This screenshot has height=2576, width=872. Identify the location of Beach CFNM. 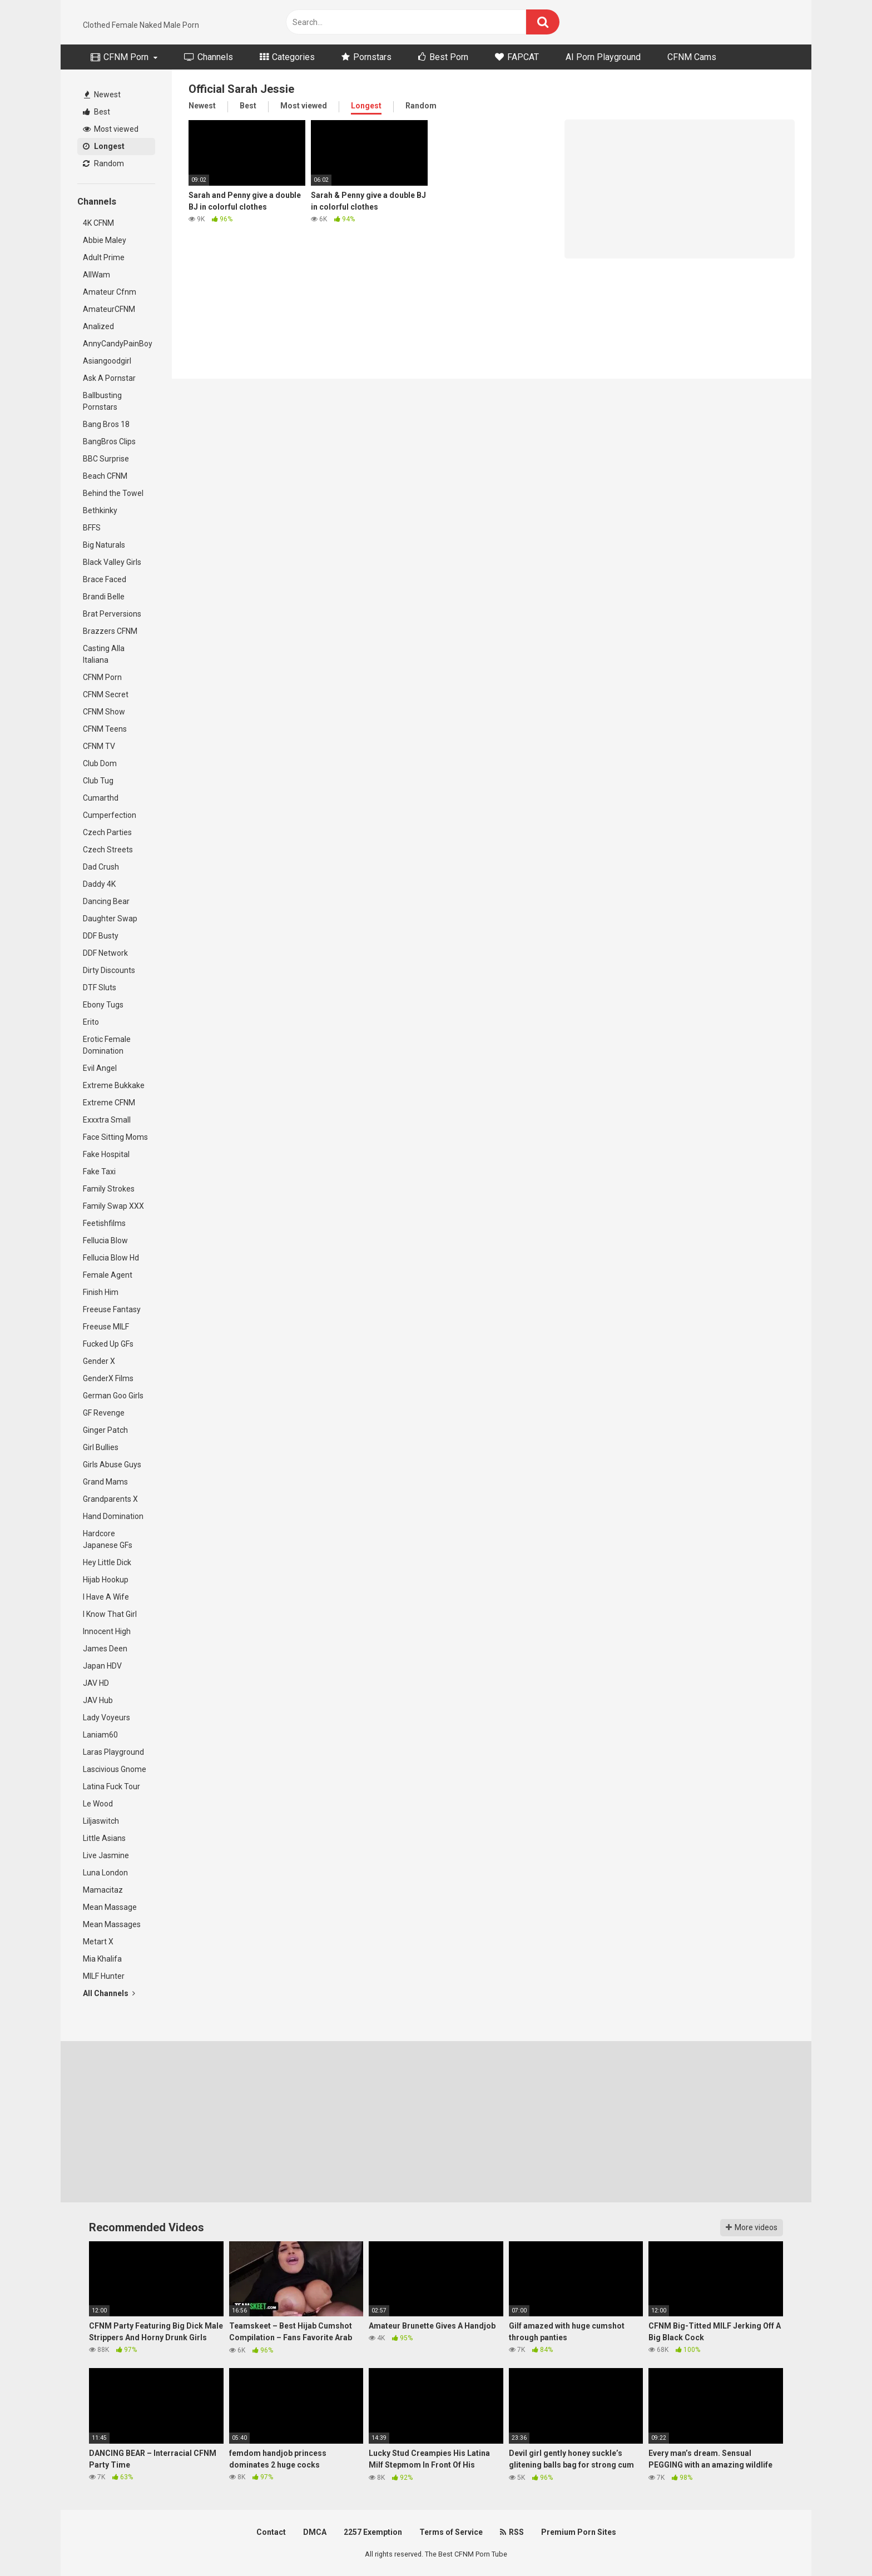
(105, 475).